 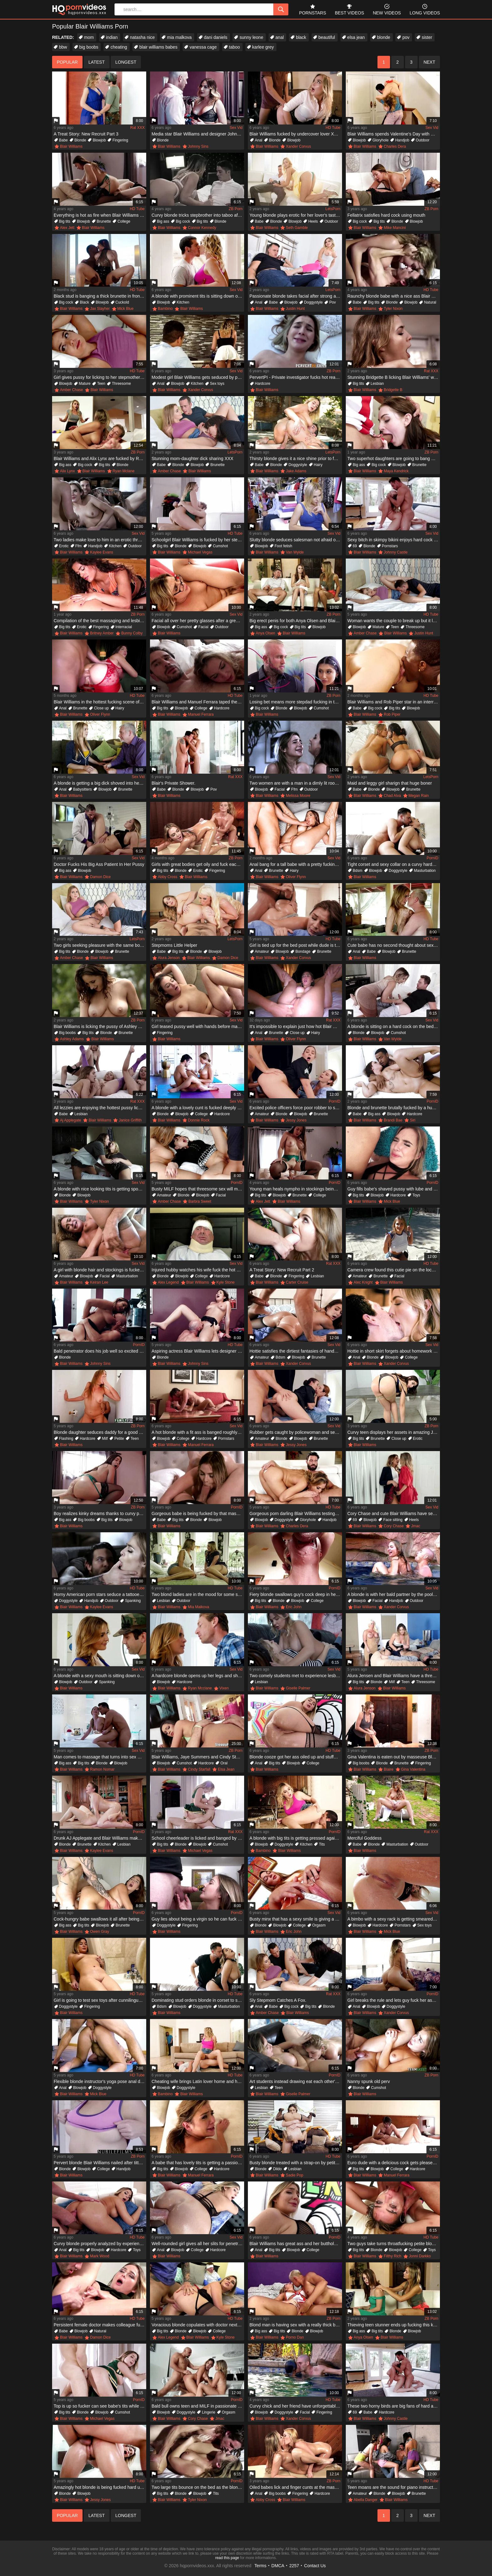 I want to click on Blaire, so click(x=388, y=1769).